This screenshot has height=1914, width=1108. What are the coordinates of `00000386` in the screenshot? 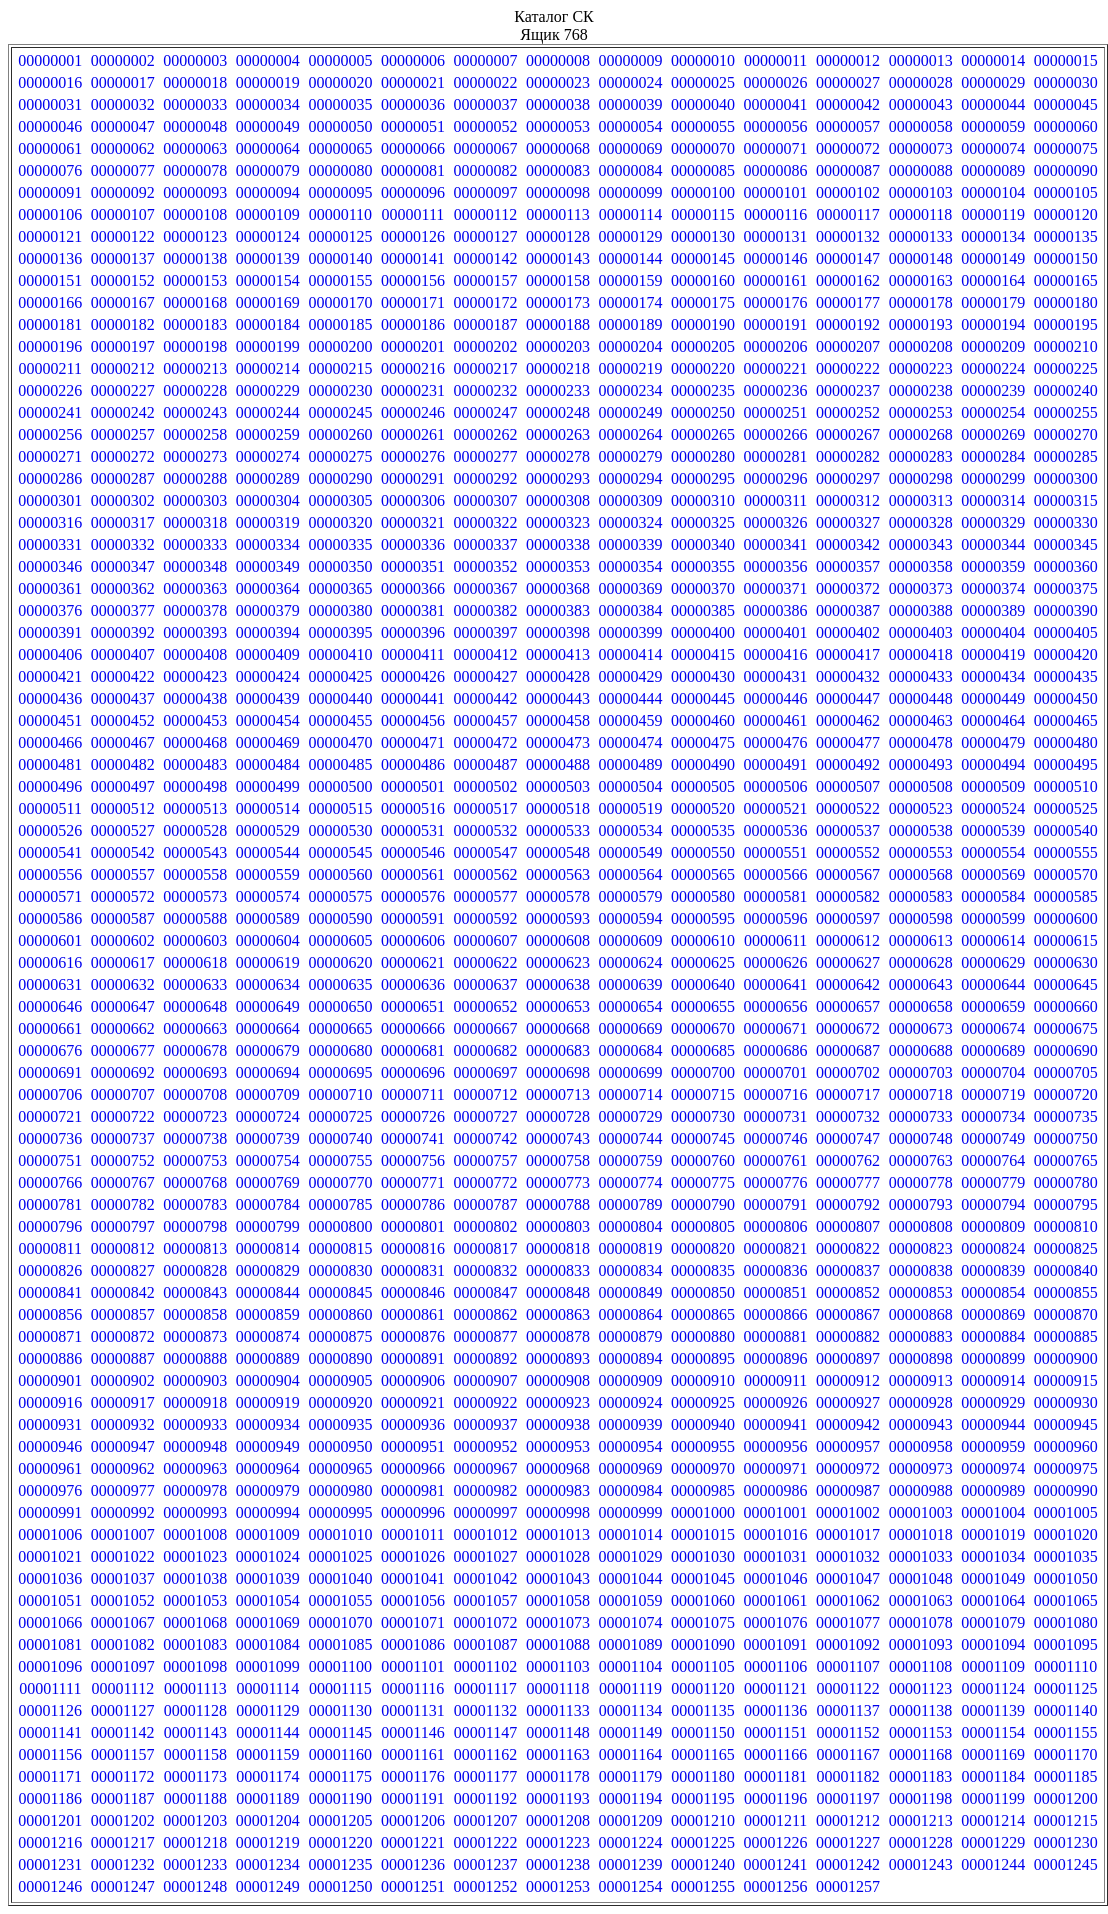 It's located at (776, 610).